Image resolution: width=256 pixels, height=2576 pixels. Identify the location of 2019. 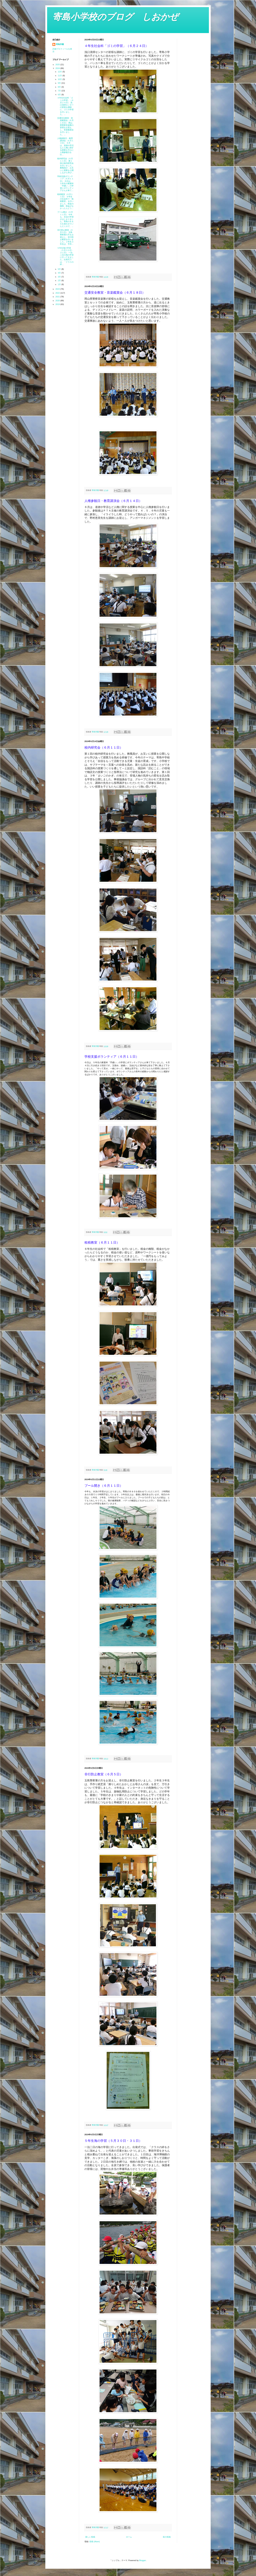
(57, 304).